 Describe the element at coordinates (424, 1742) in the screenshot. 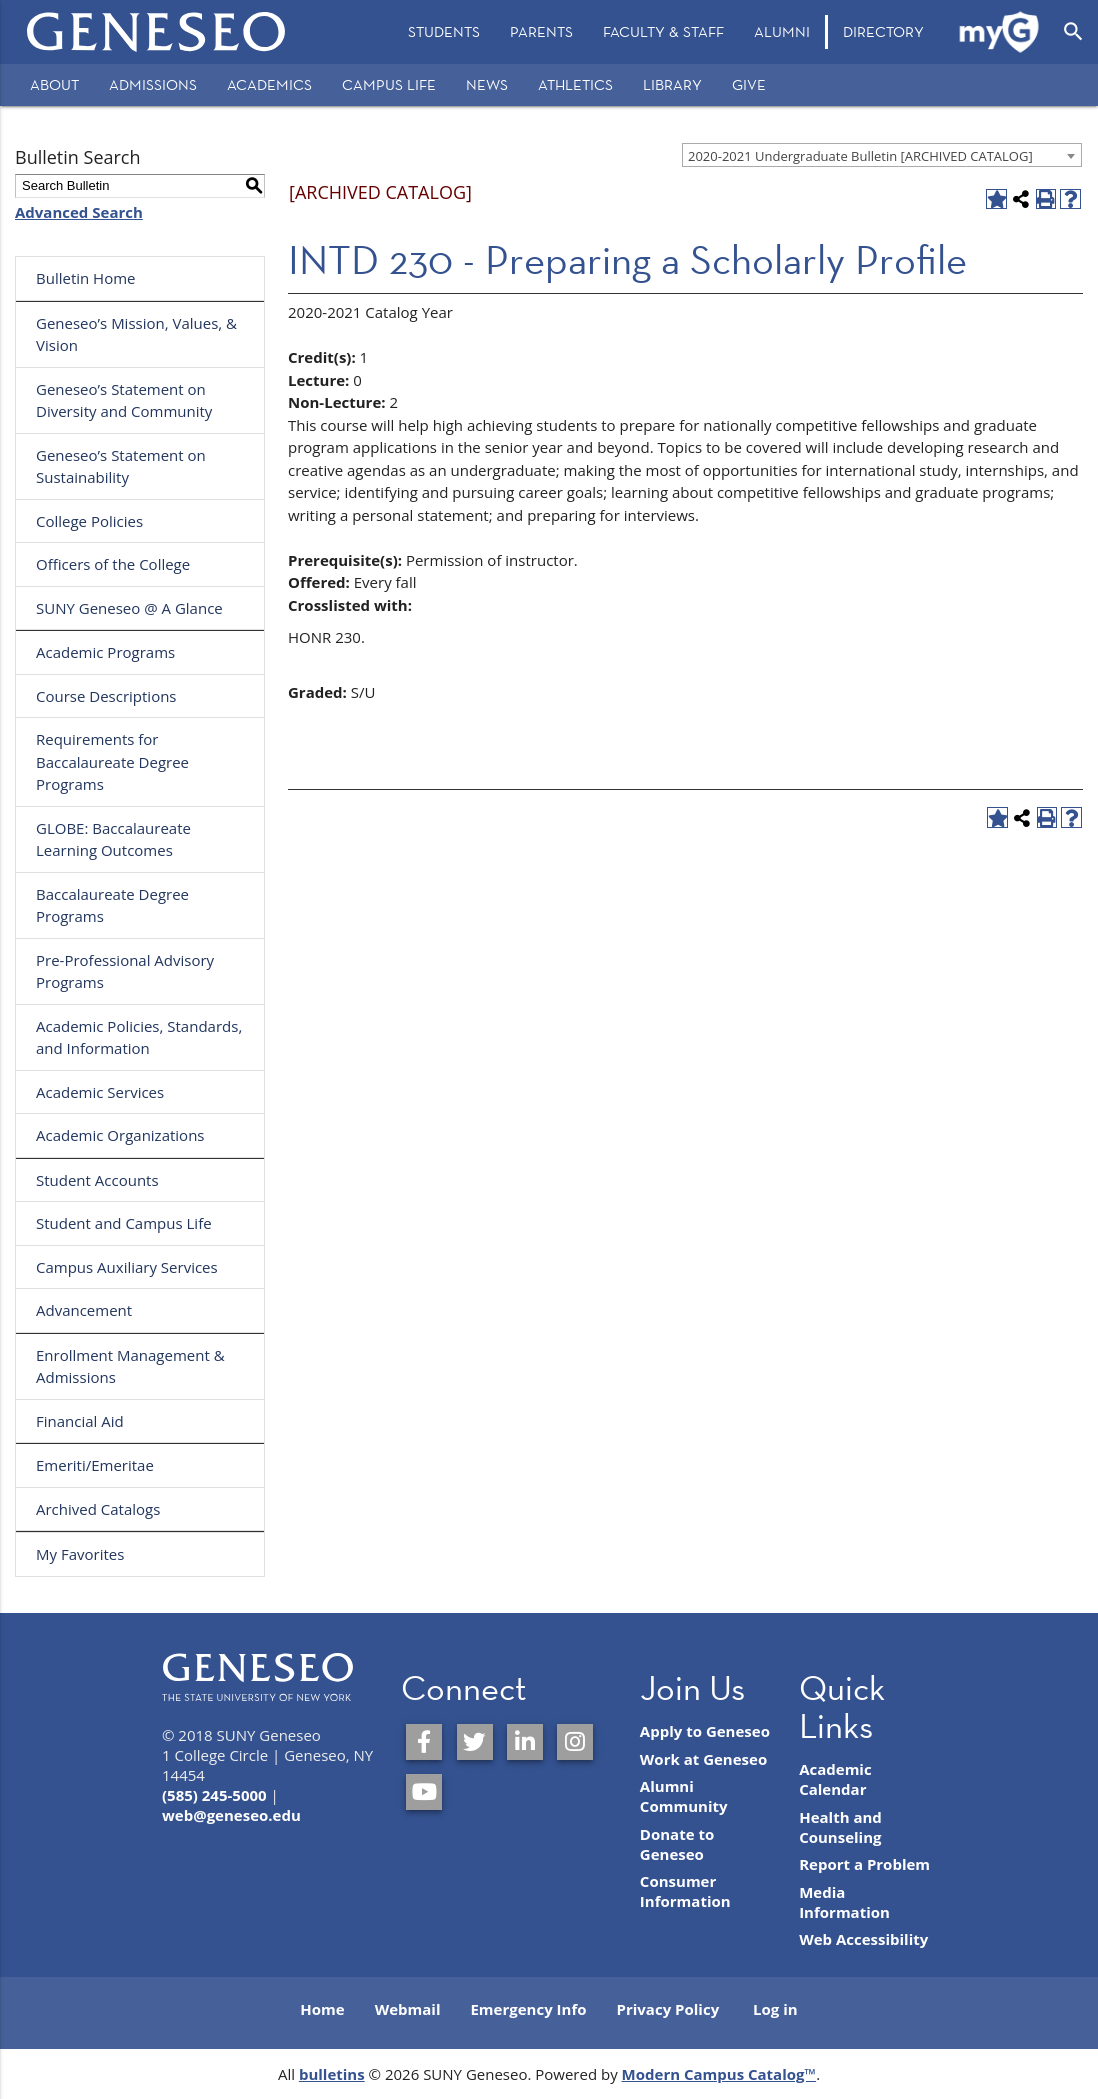

I see `[SUNY Geneseo on Facebook]` at that location.